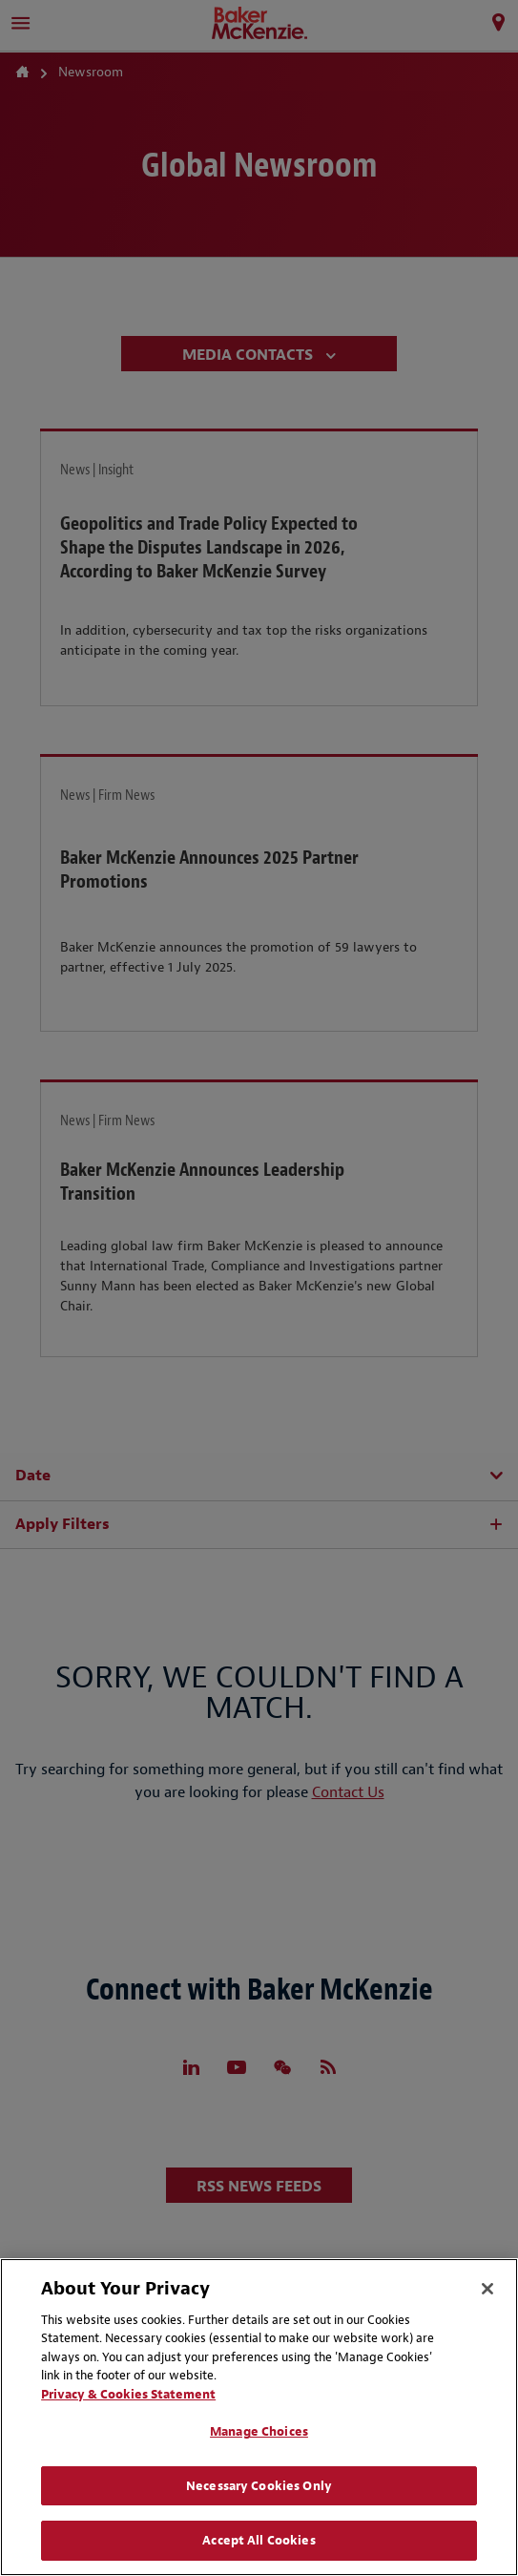 This screenshot has height=2576, width=518. What do you see at coordinates (487, 2289) in the screenshot?
I see `[Close]` at bounding box center [487, 2289].